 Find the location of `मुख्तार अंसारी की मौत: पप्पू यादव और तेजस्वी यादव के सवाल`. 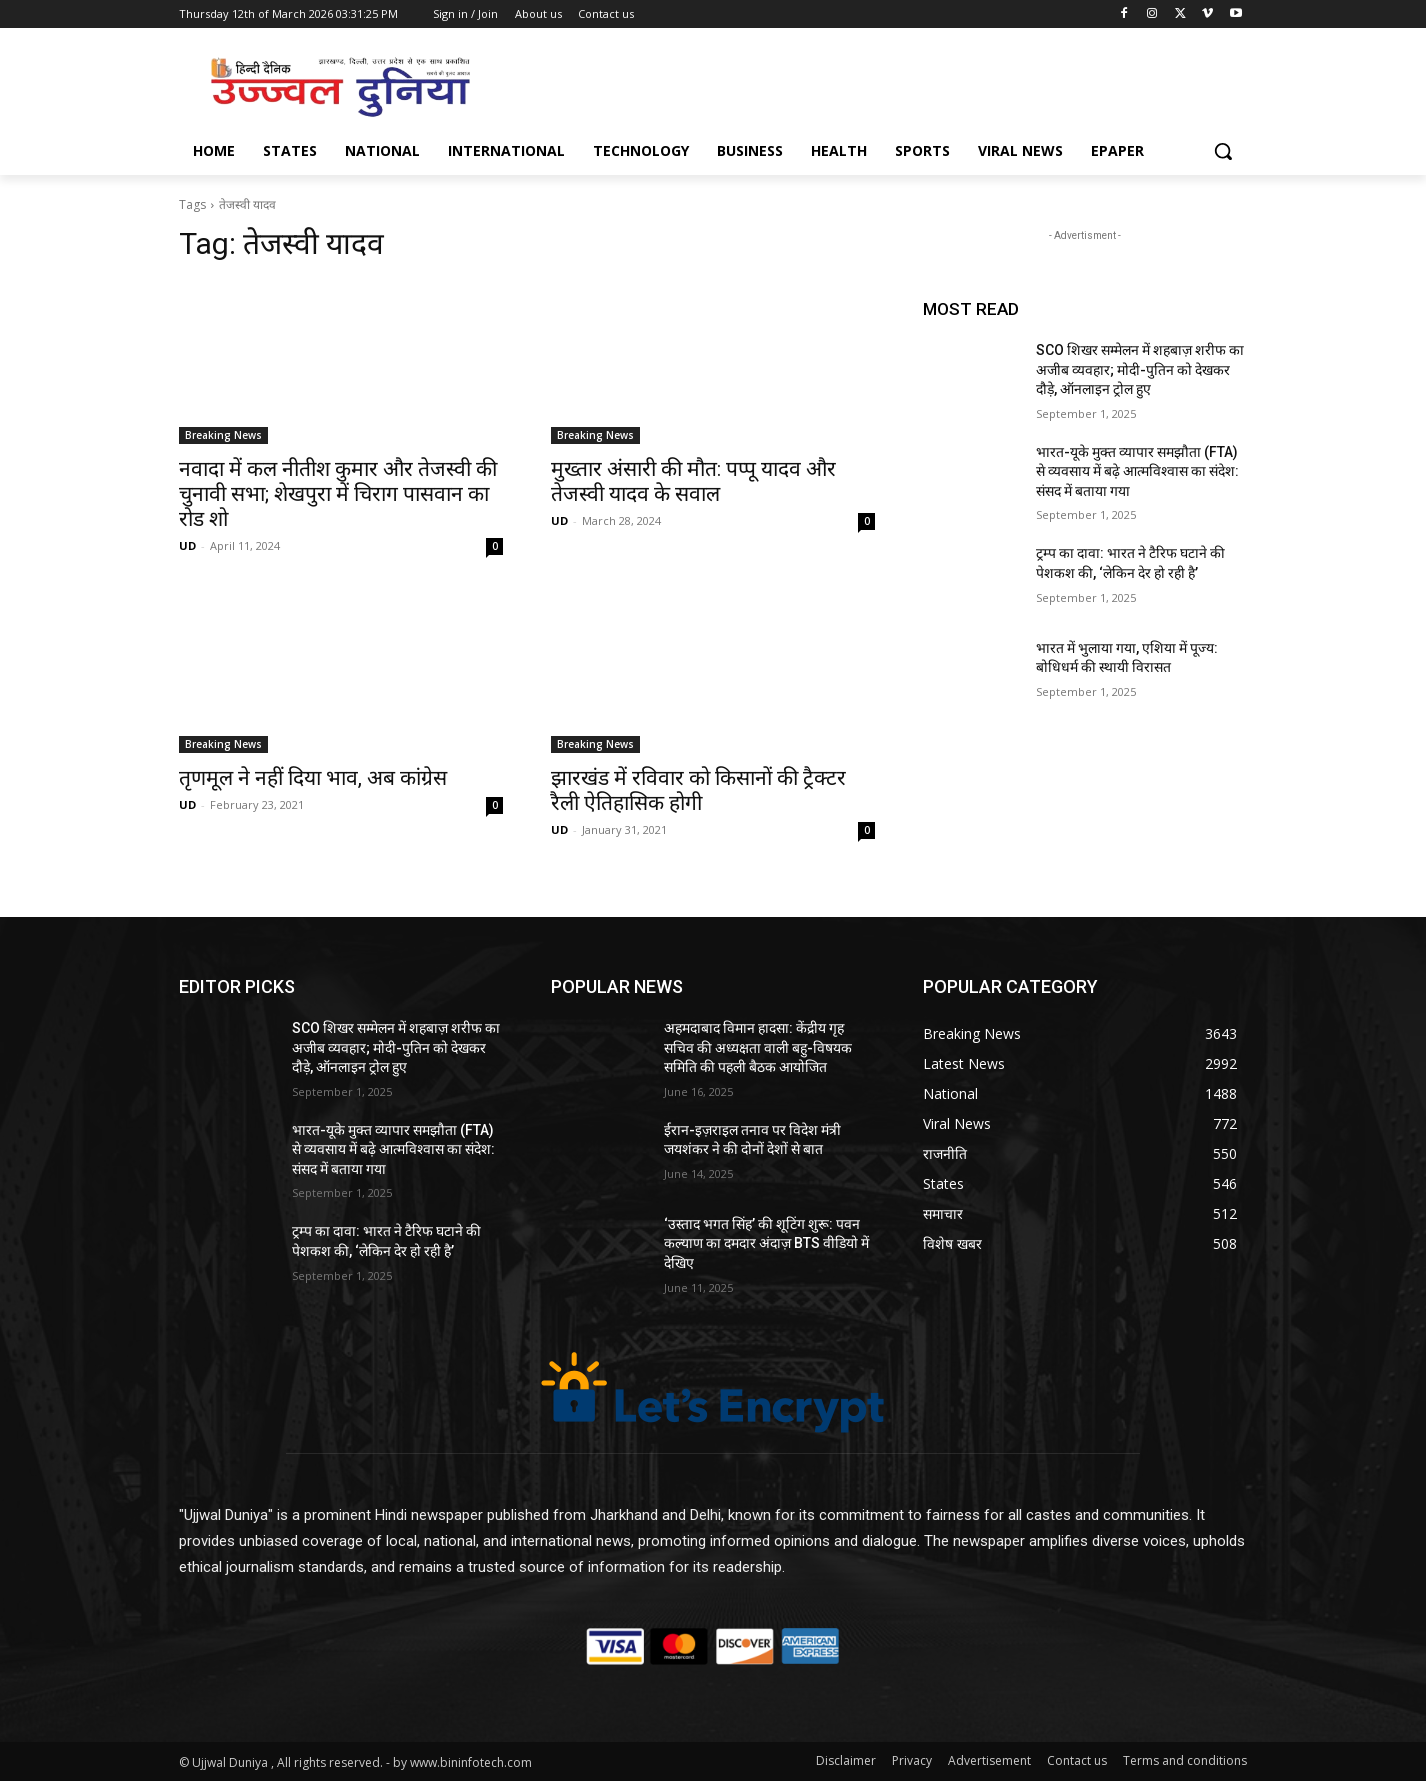

मुख्तार अंसारी की मौत: पप्पू यादव और तेजस्वी यादव के सवाल is located at coordinates (693, 481).